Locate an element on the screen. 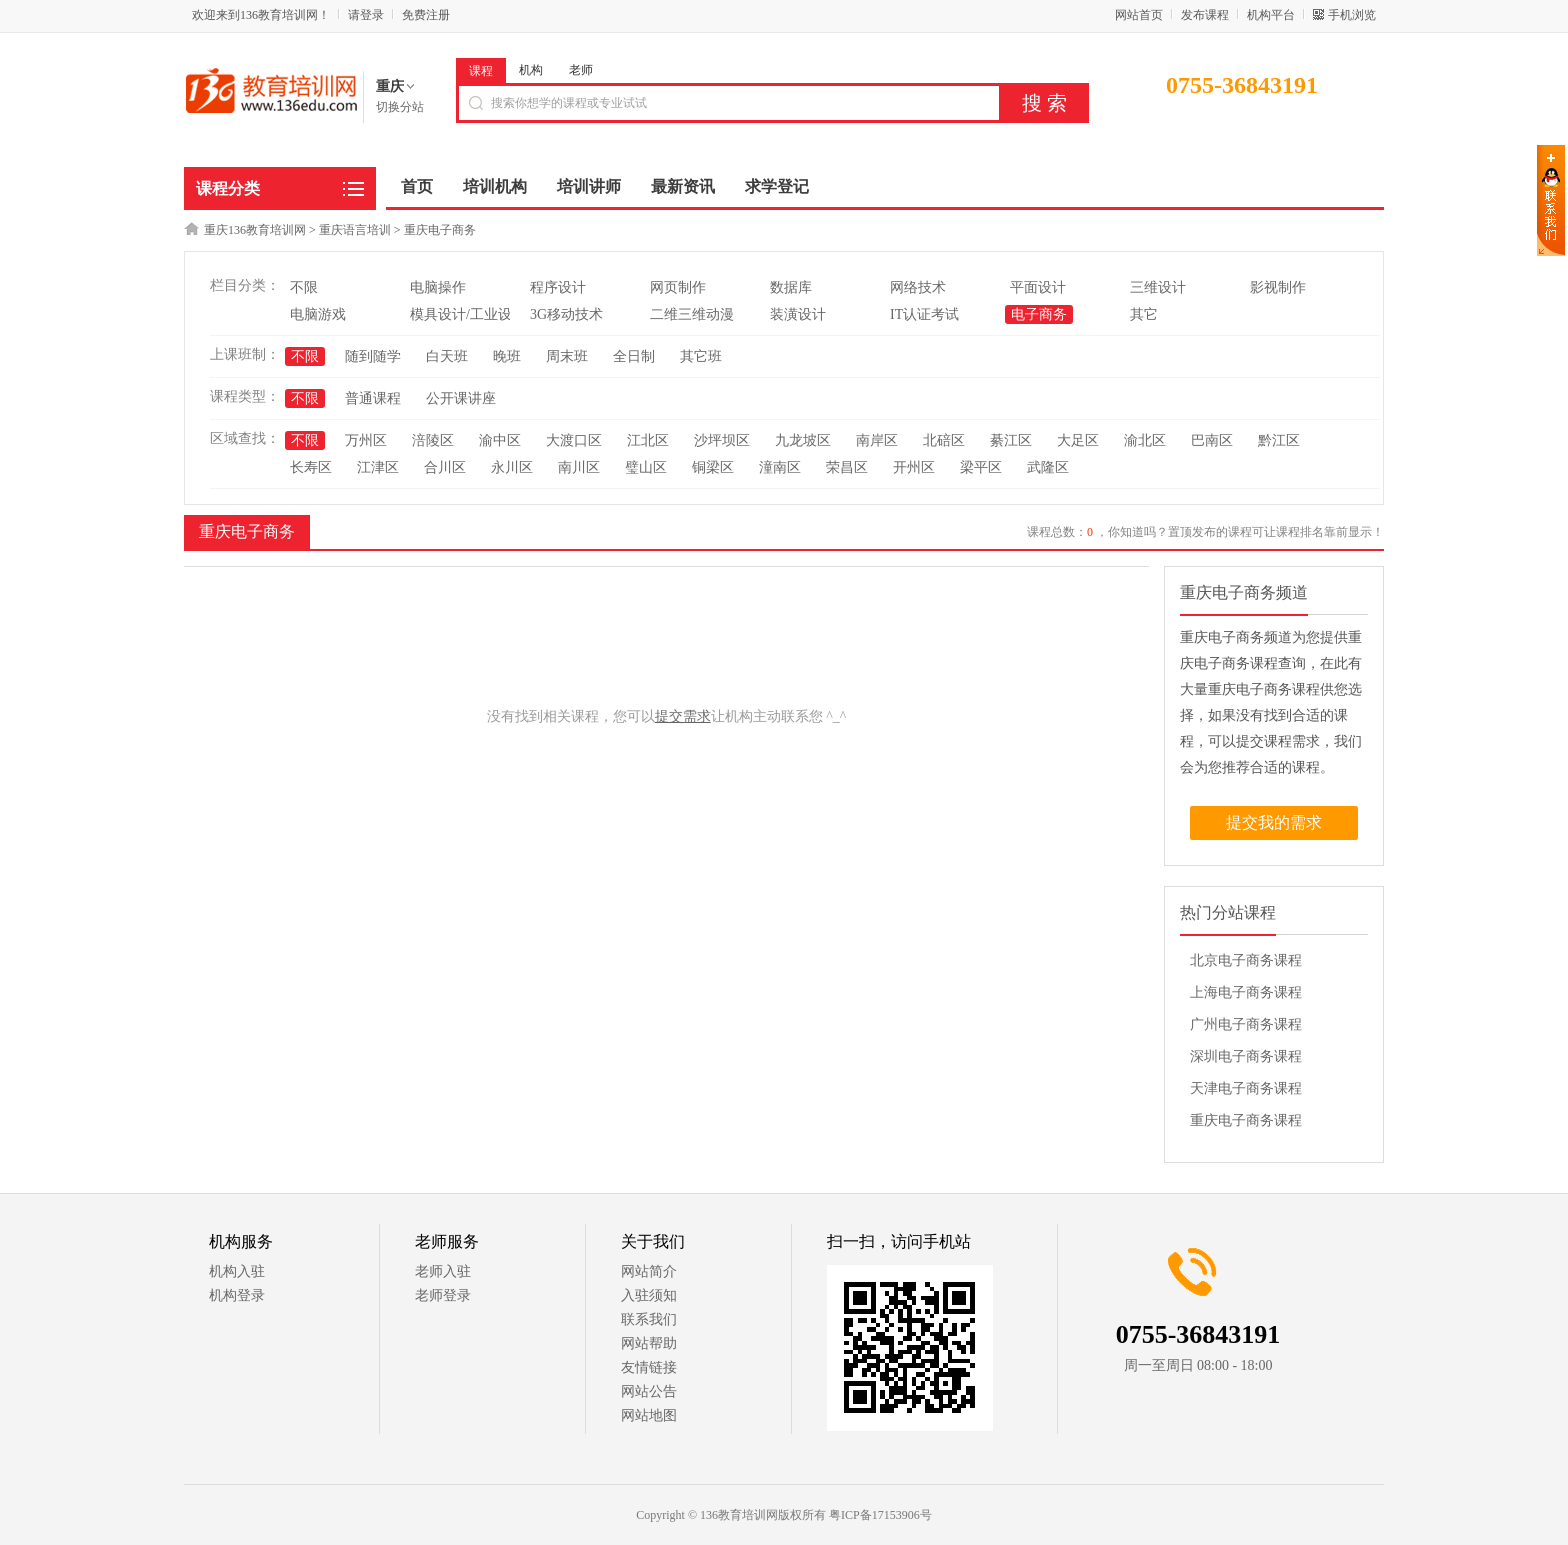 The width and height of the screenshot is (1568, 1545). 机构登录 is located at coordinates (237, 1295).